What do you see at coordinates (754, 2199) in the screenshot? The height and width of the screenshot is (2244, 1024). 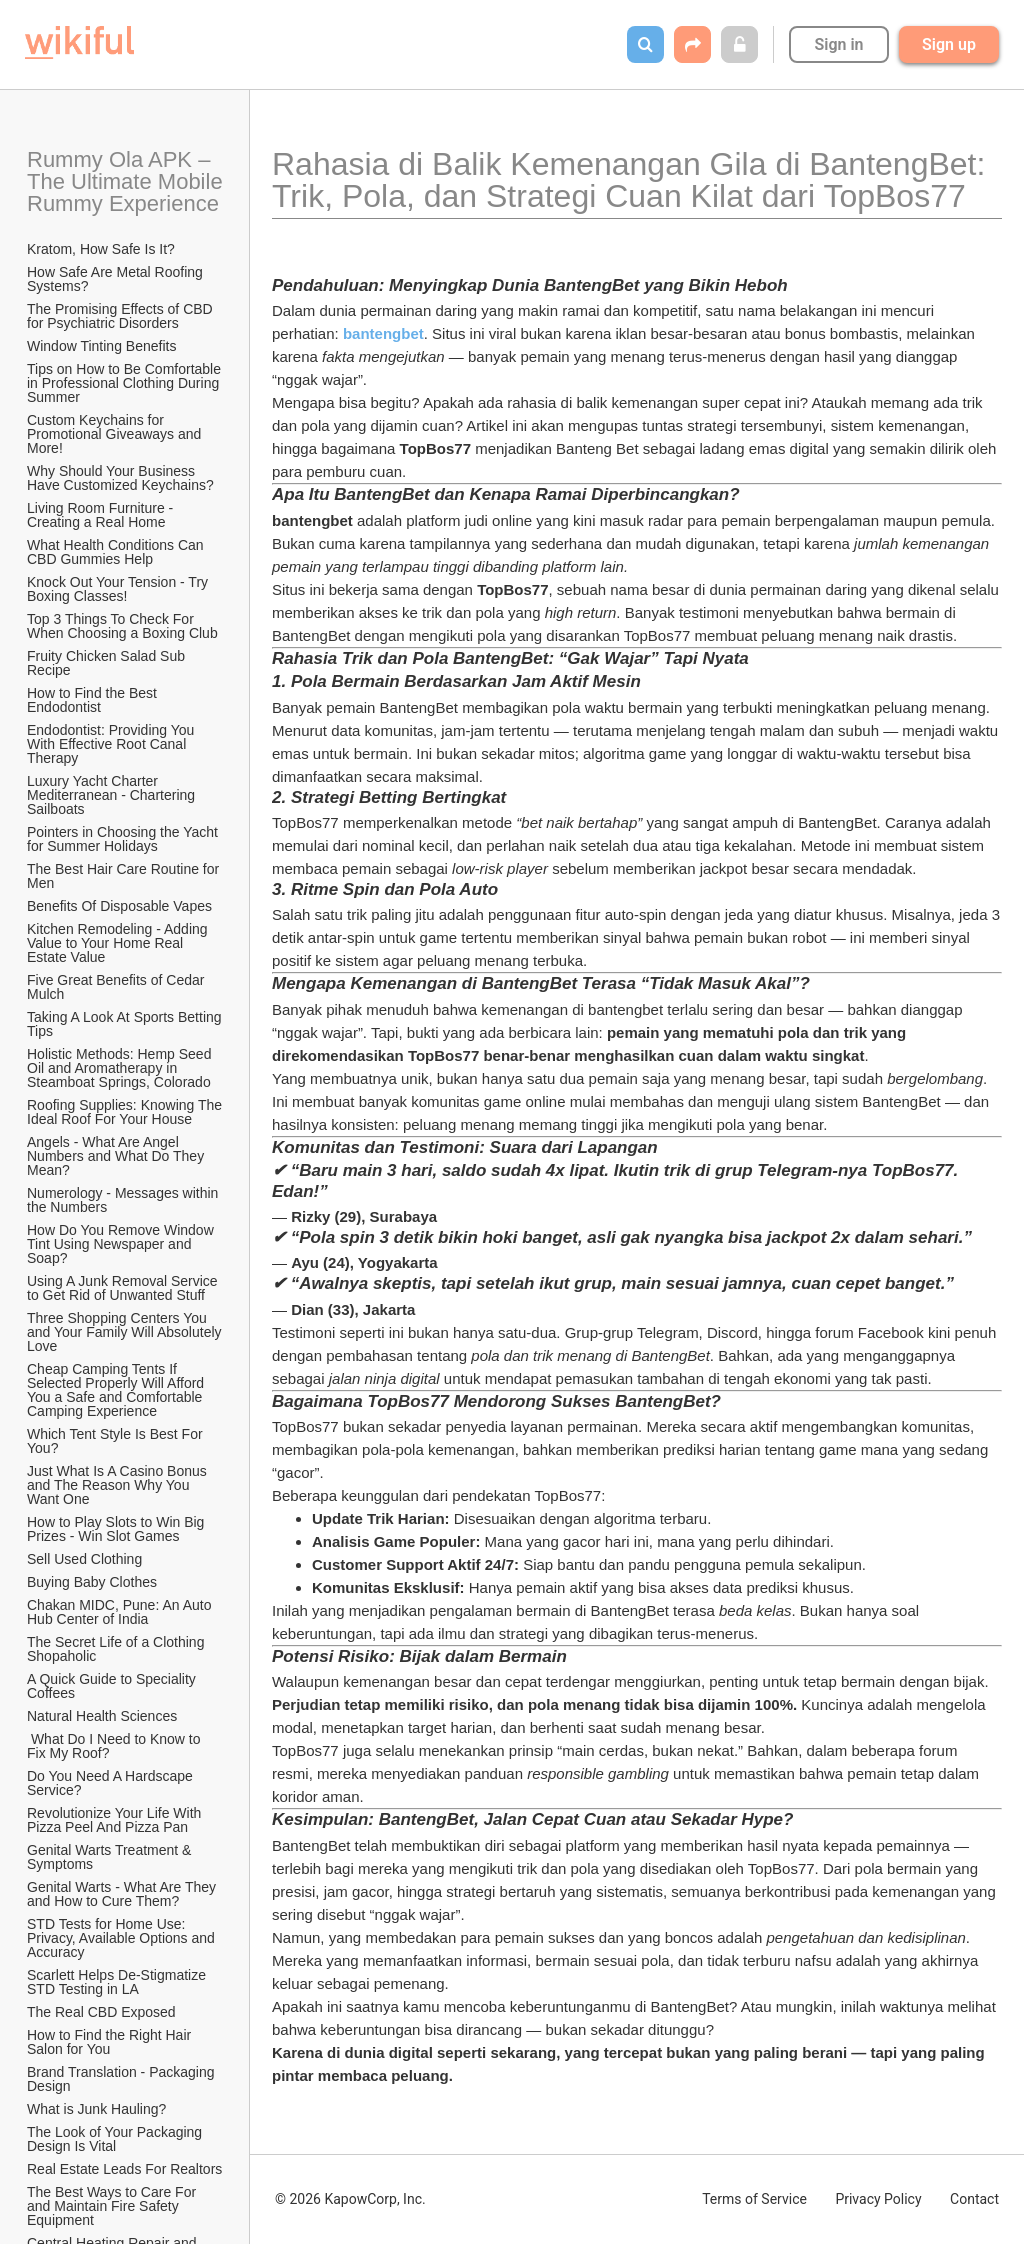 I see `Terms` at bounding box center [754, 2199].